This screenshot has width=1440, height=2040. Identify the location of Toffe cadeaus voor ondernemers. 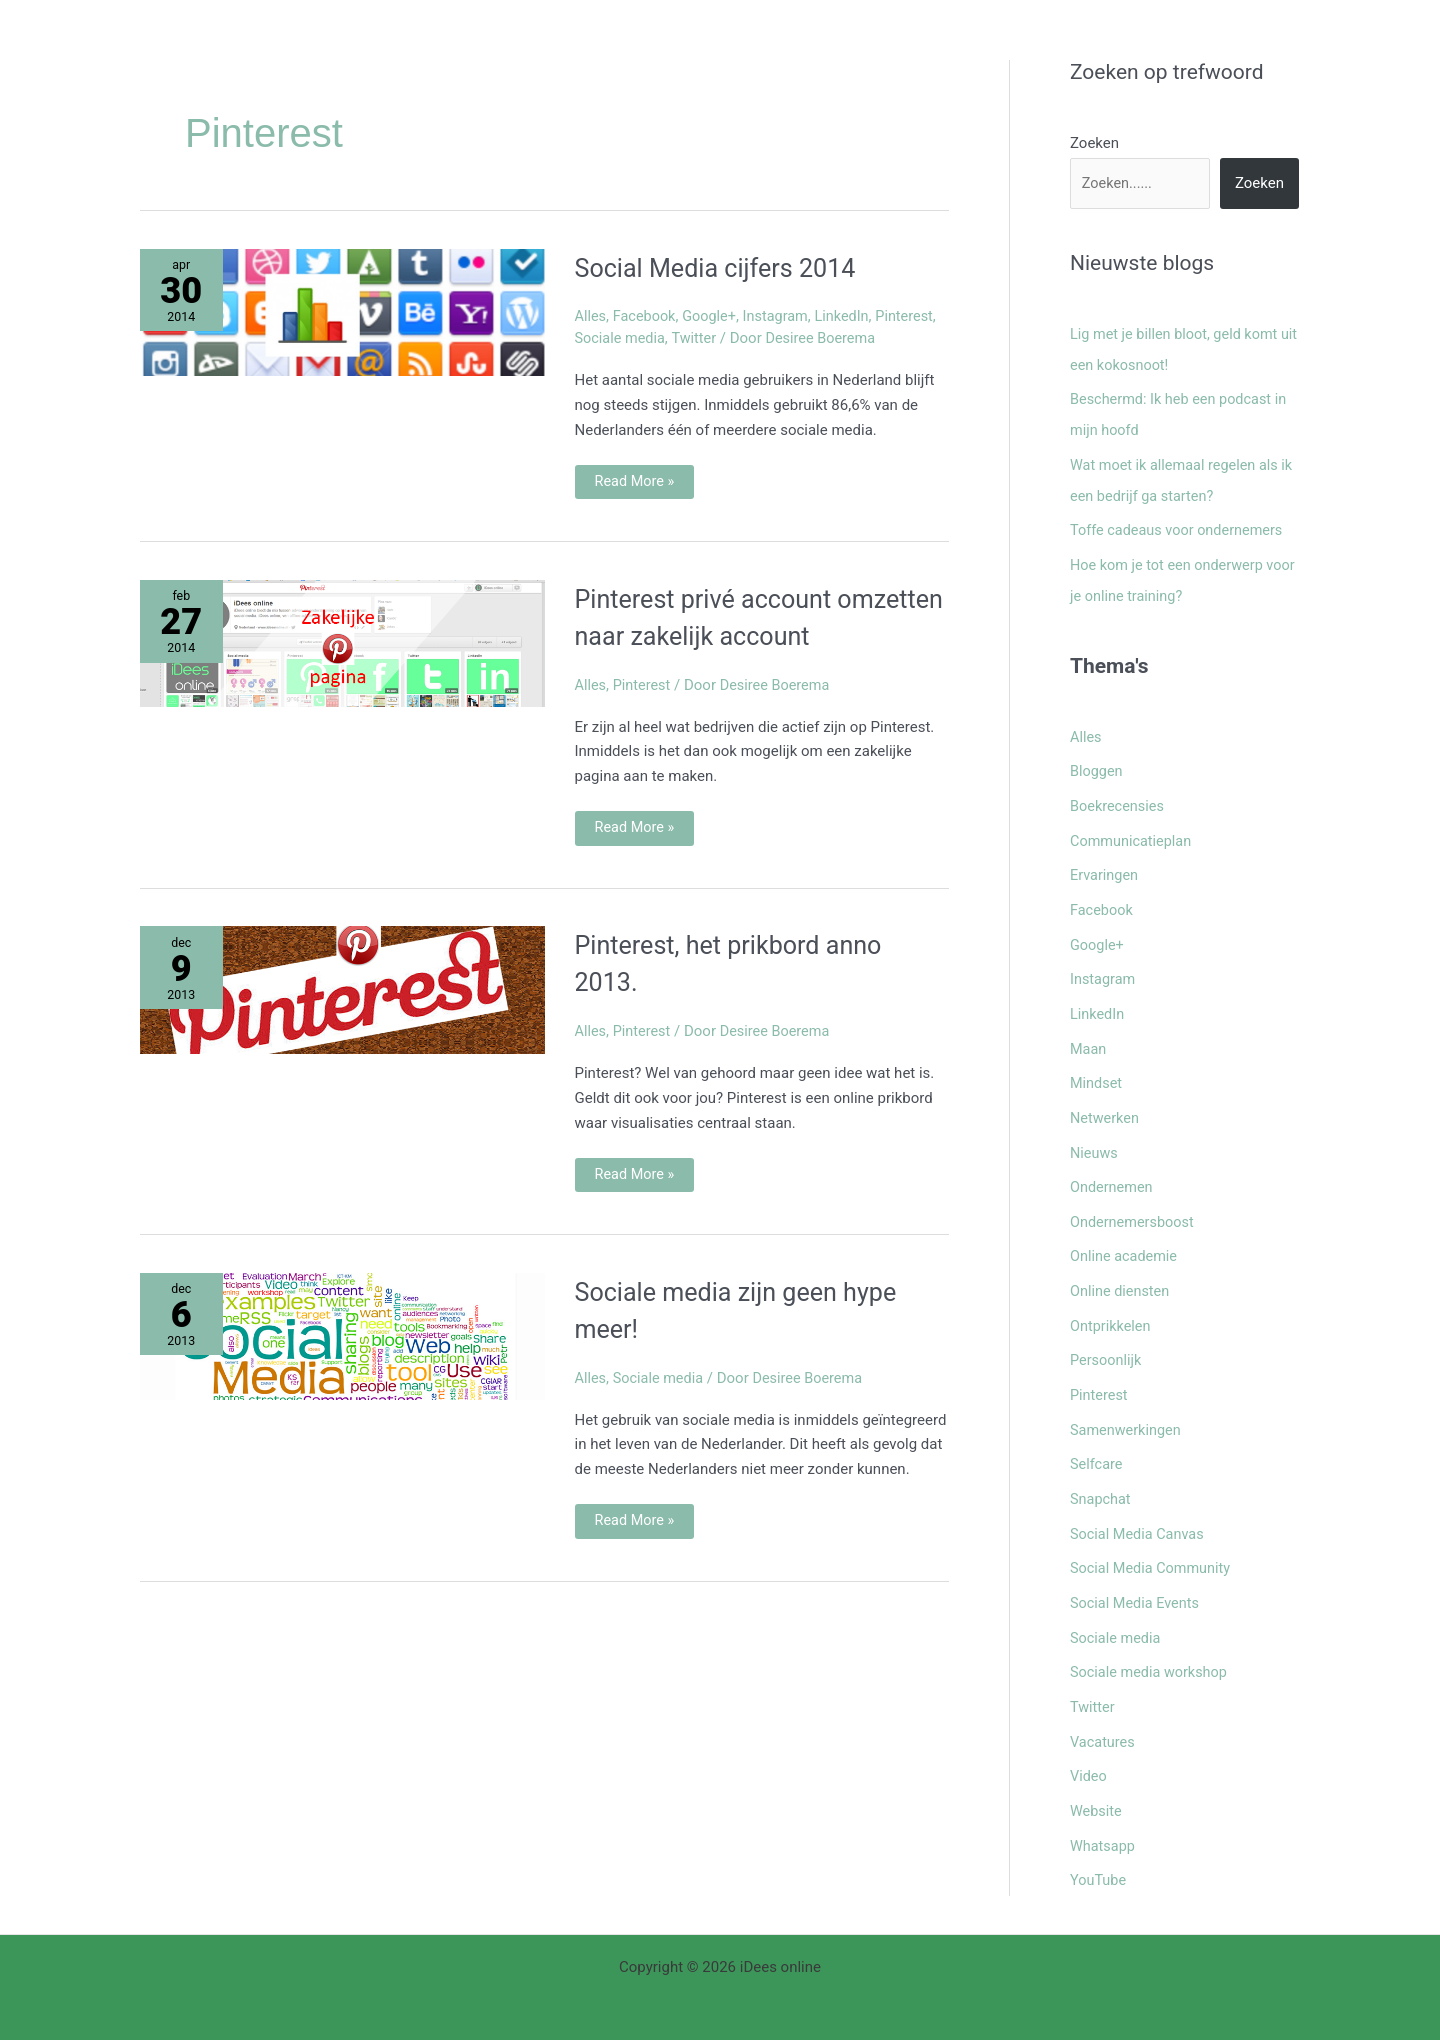
(1180, 525).